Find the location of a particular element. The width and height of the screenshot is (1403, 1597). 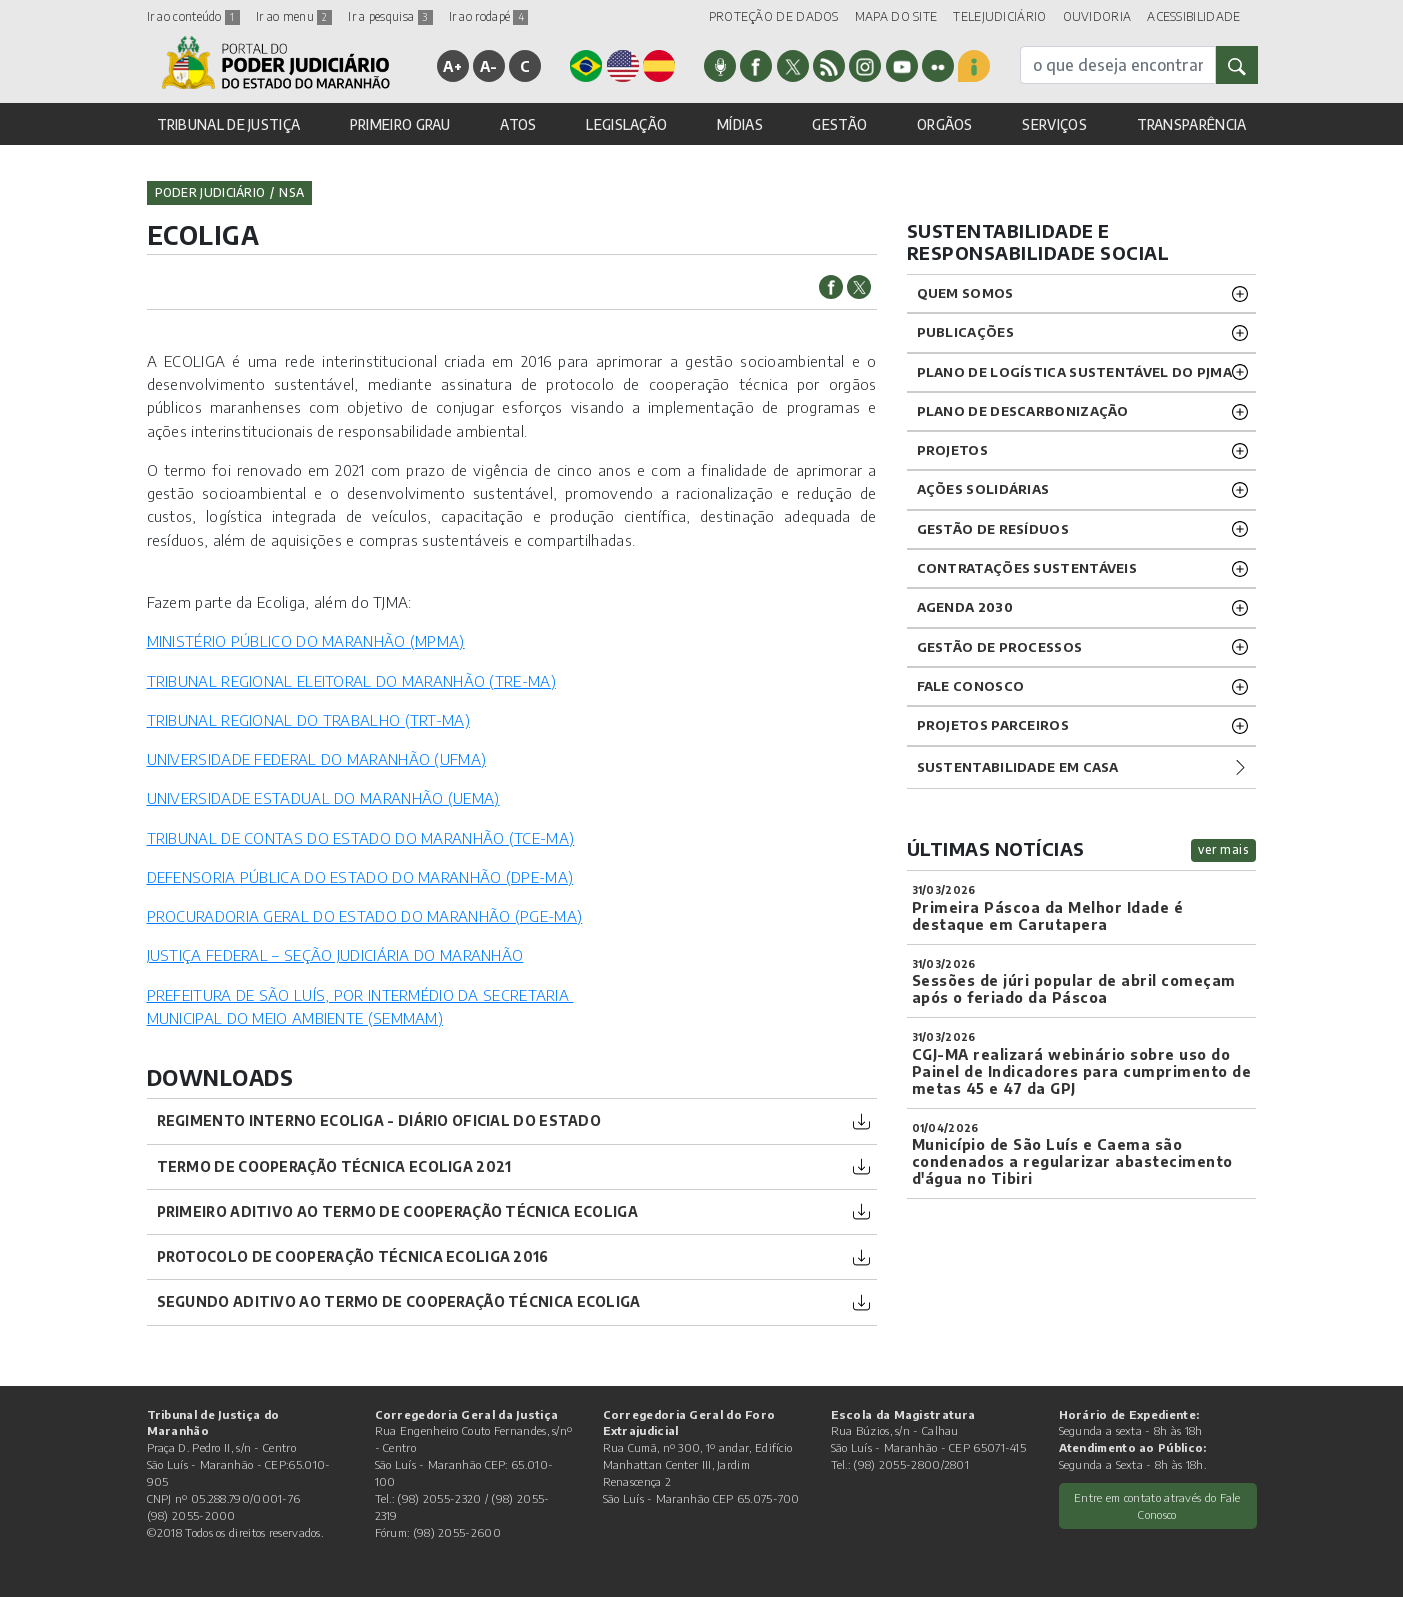

Sustentabilidade em casa is located at coordinates (1018, 767).